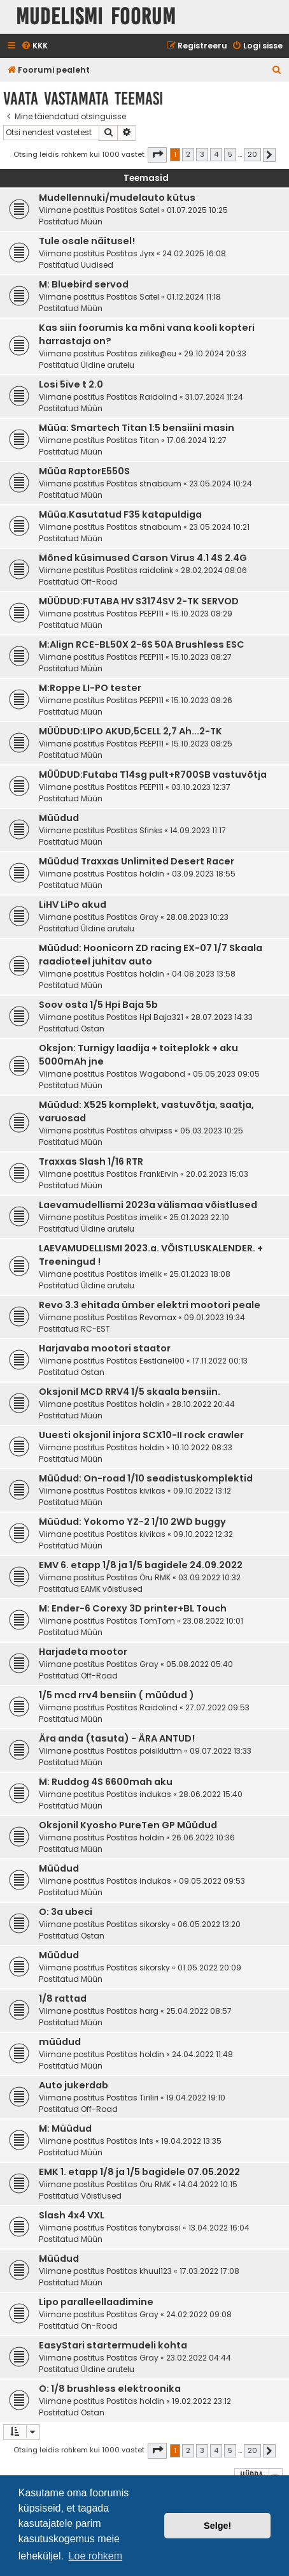 The width and height of the screenshot is (289, 2576). Describe the element at coordinates (83, 1651) in the screenshot. I see `Harjadeta mootor` at that location.